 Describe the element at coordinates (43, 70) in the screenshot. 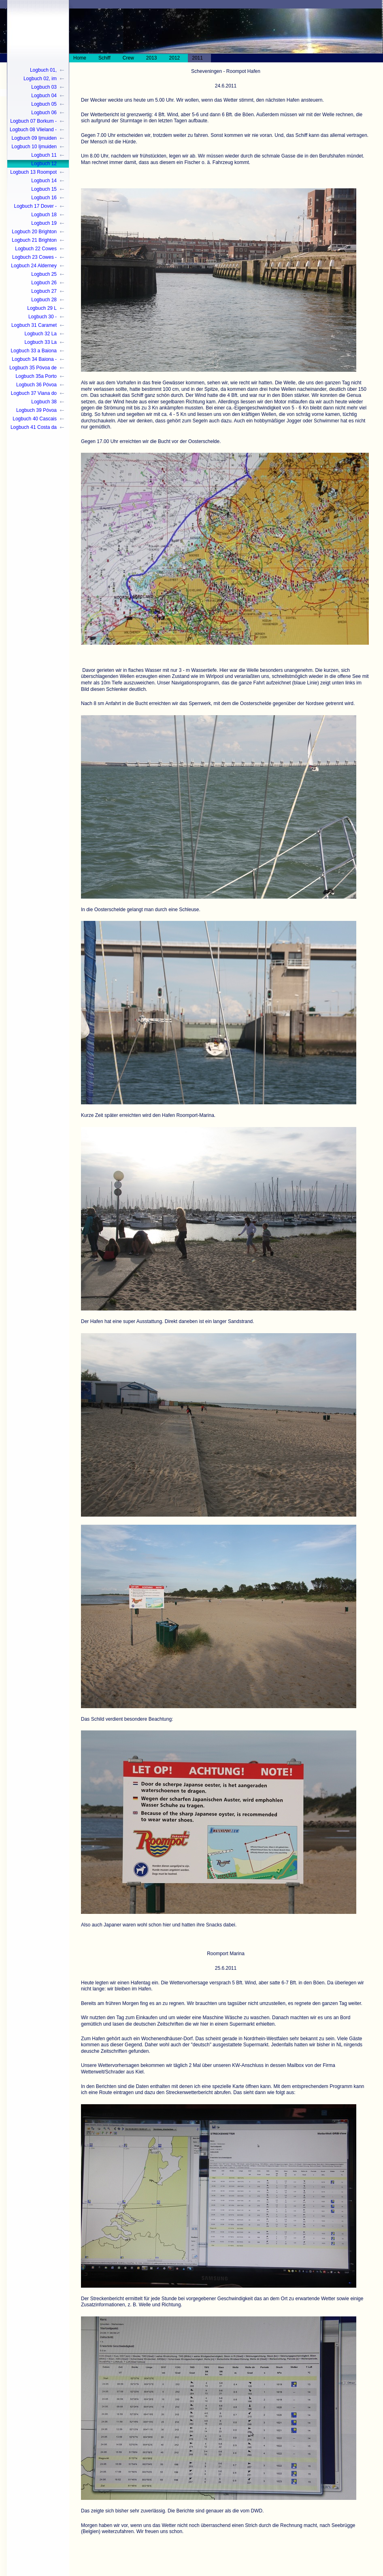

I see `Logbuch 01, Winterlager` at that location.